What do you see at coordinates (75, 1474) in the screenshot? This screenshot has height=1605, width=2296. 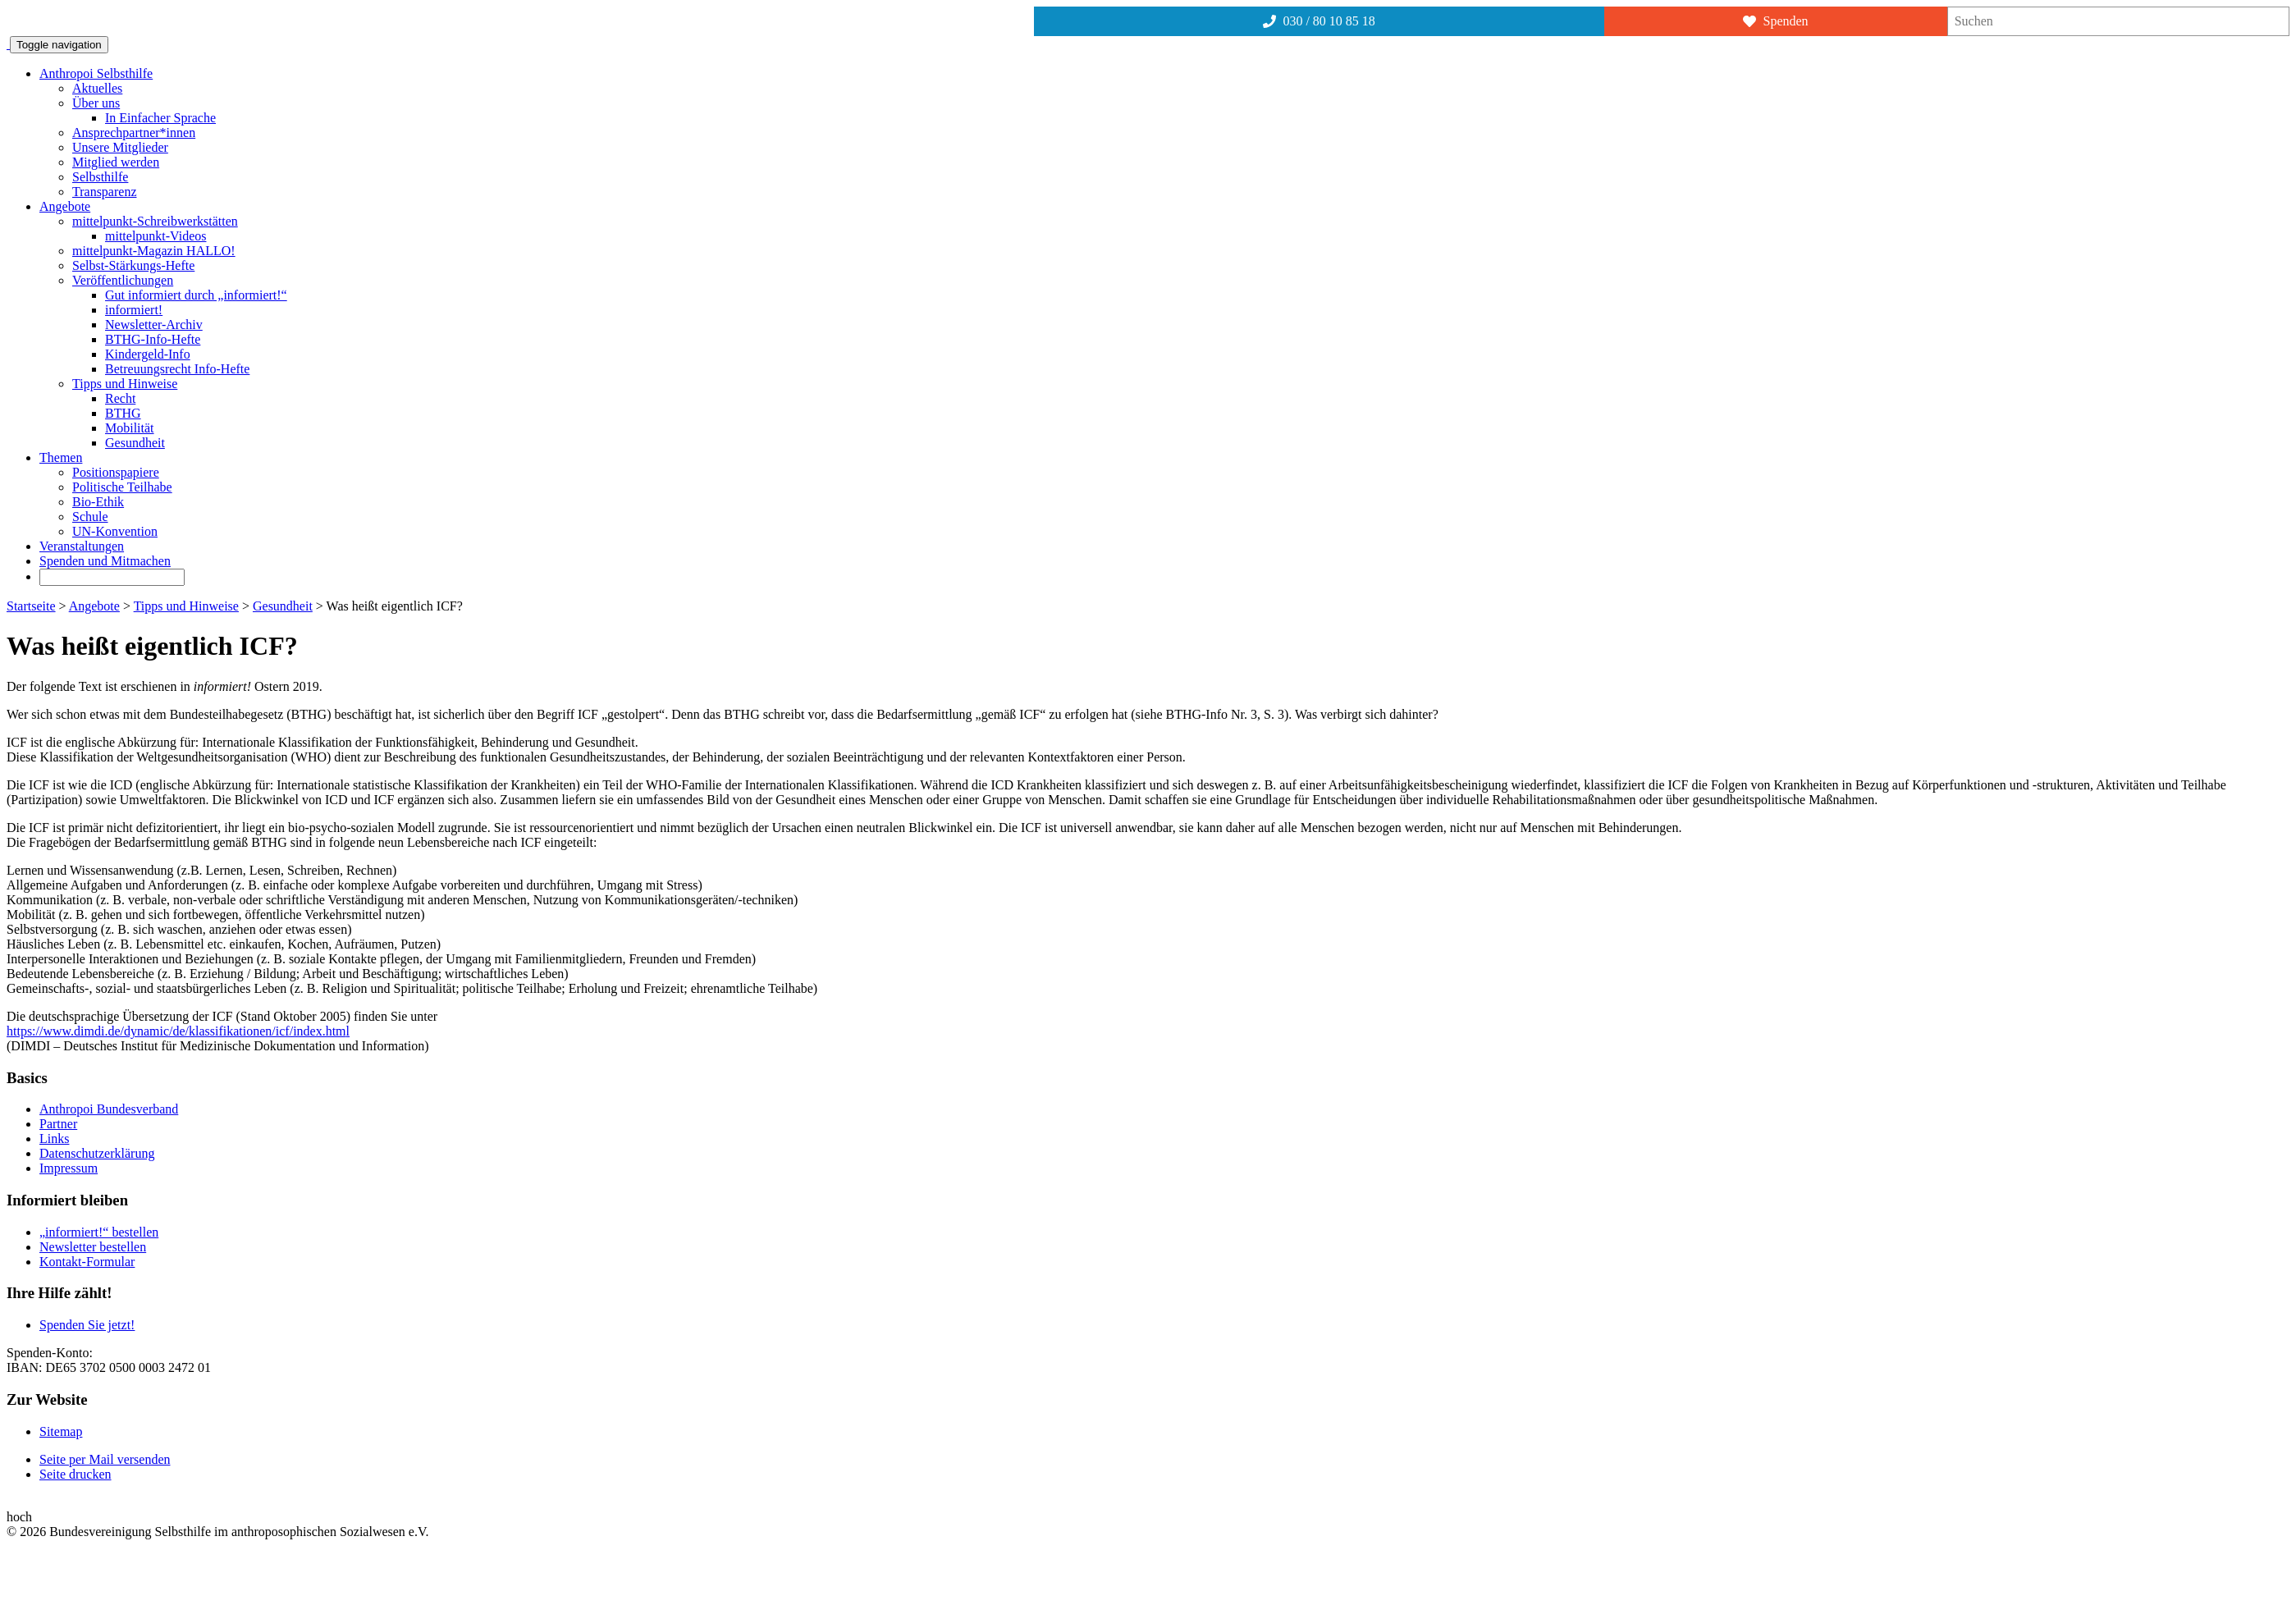 I see `Seite drucken` at bounding box center [75, 1474].